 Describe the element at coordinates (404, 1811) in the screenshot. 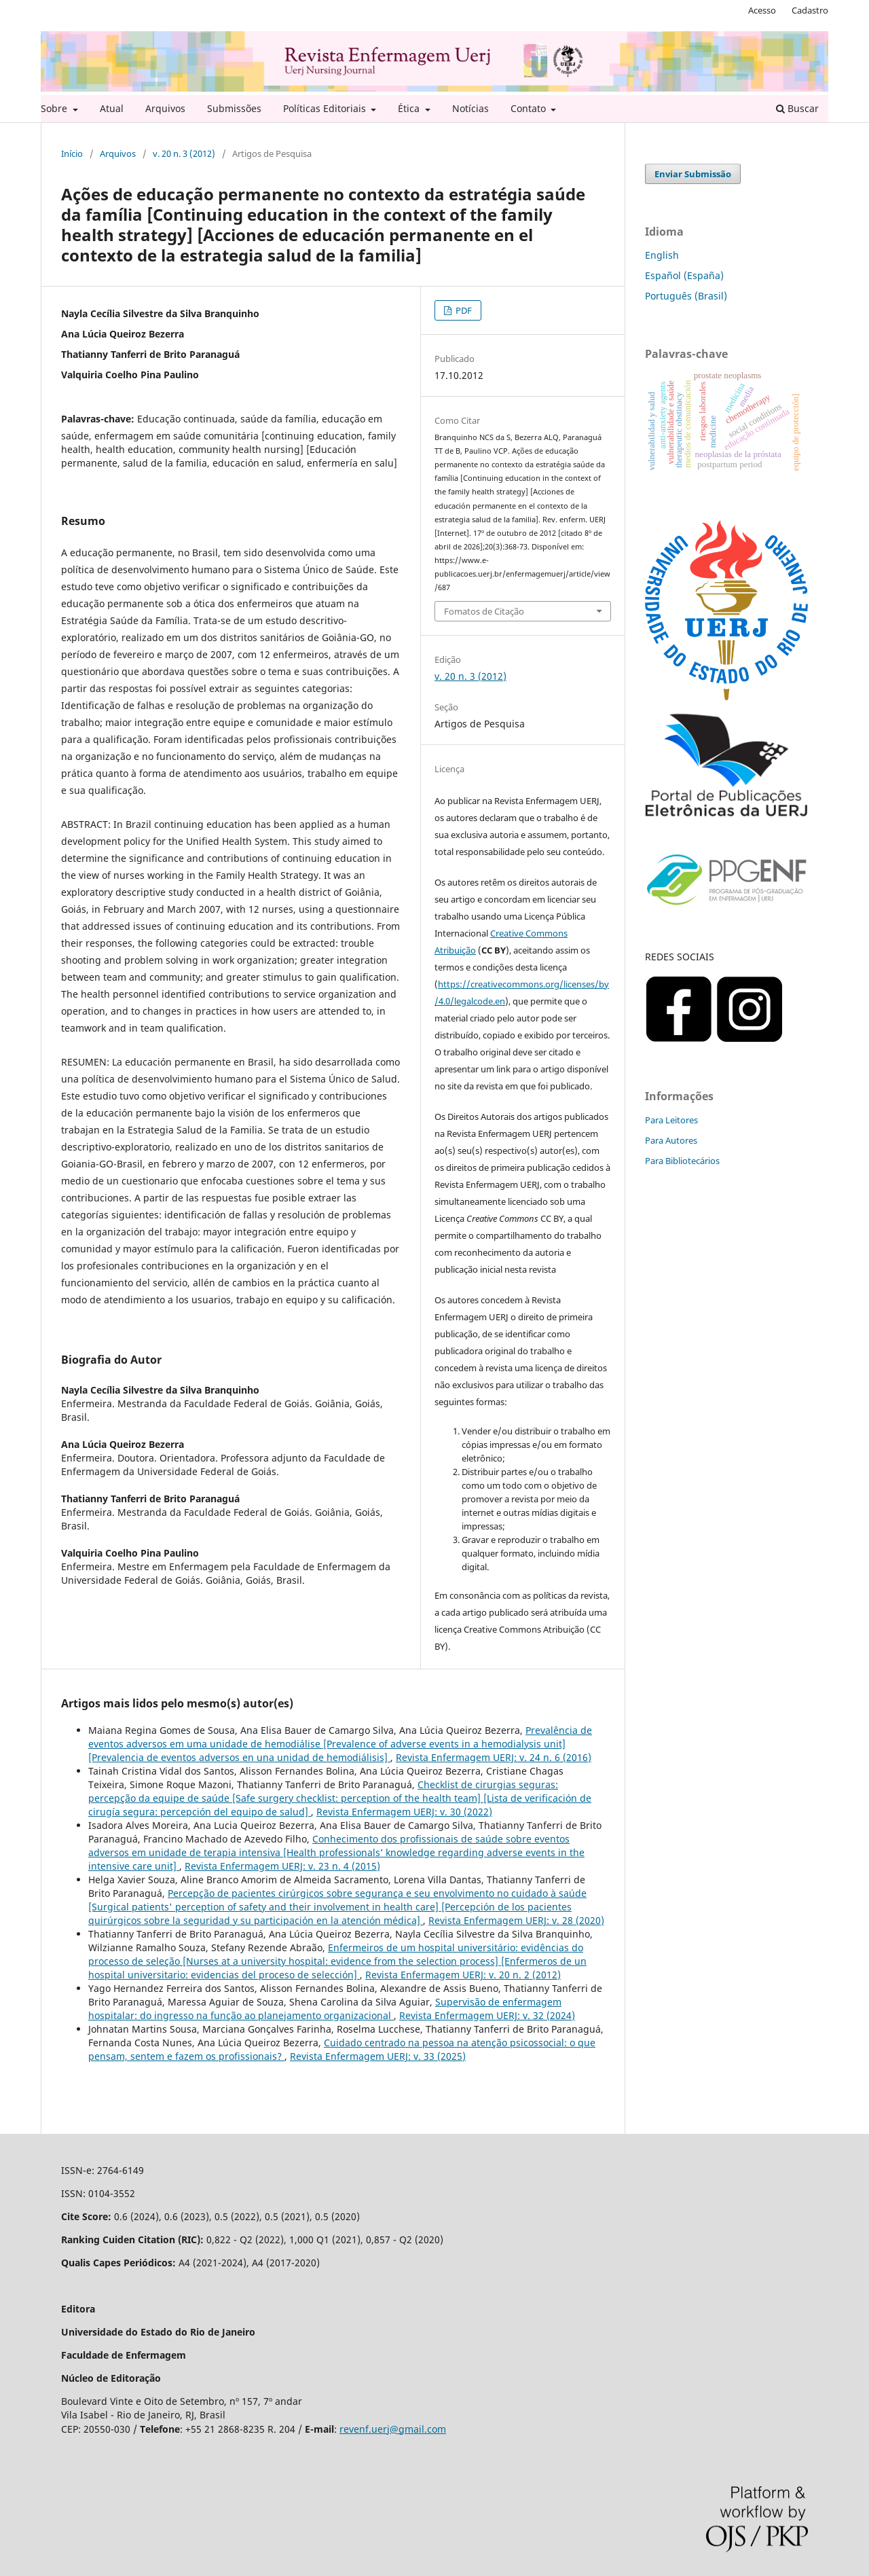

I see `Revista Enfermagem UERJ: v. 30 (2022)` at that location.